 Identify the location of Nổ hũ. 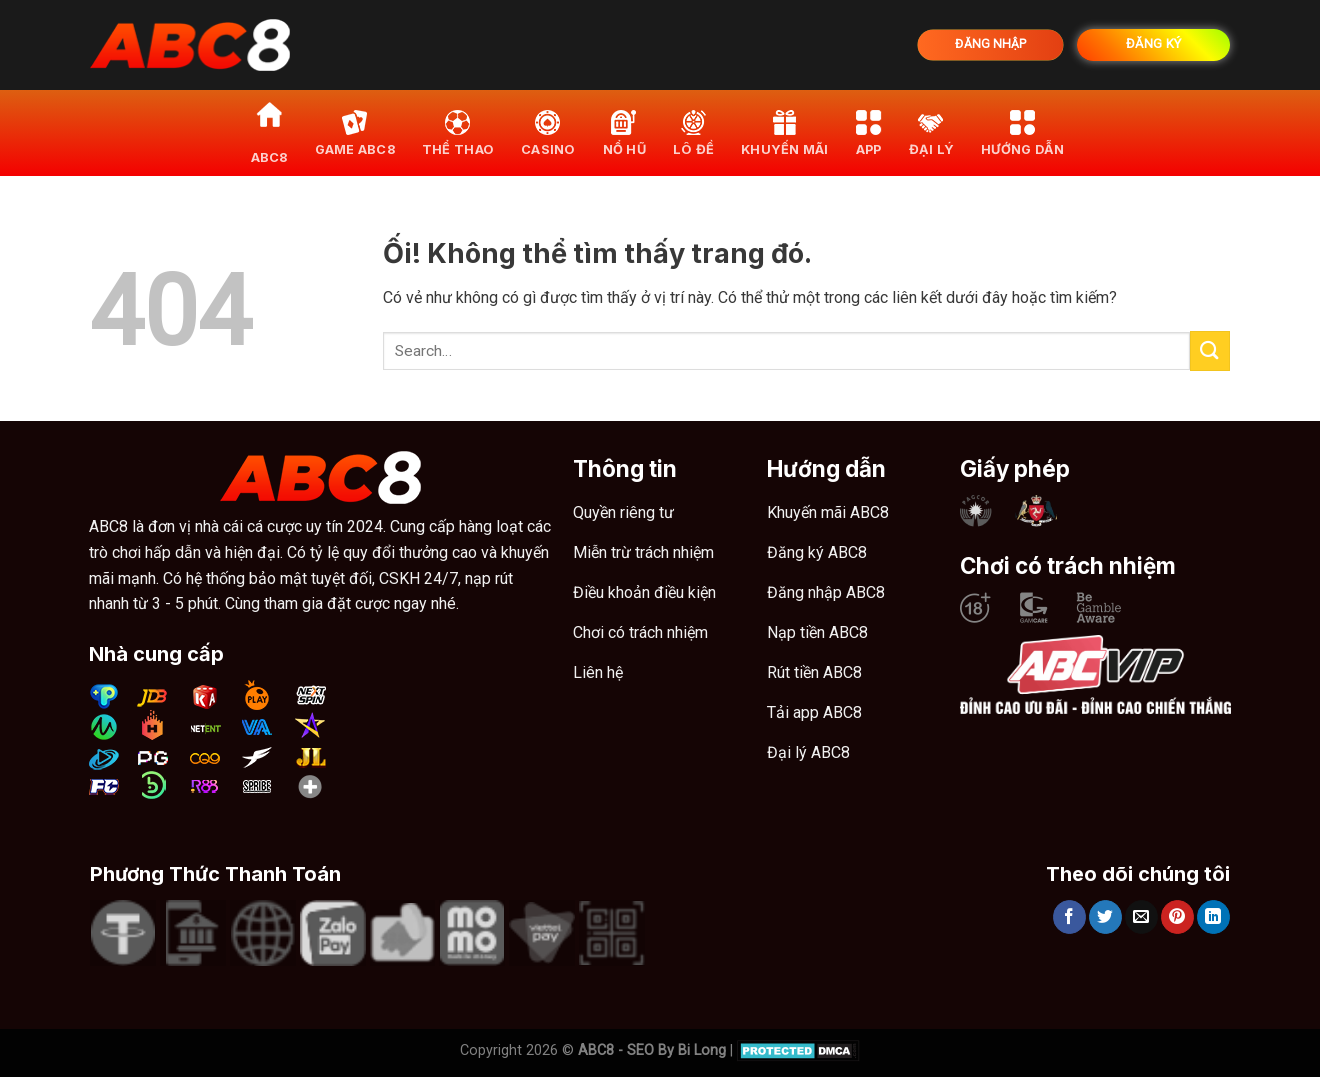
(624, 132).